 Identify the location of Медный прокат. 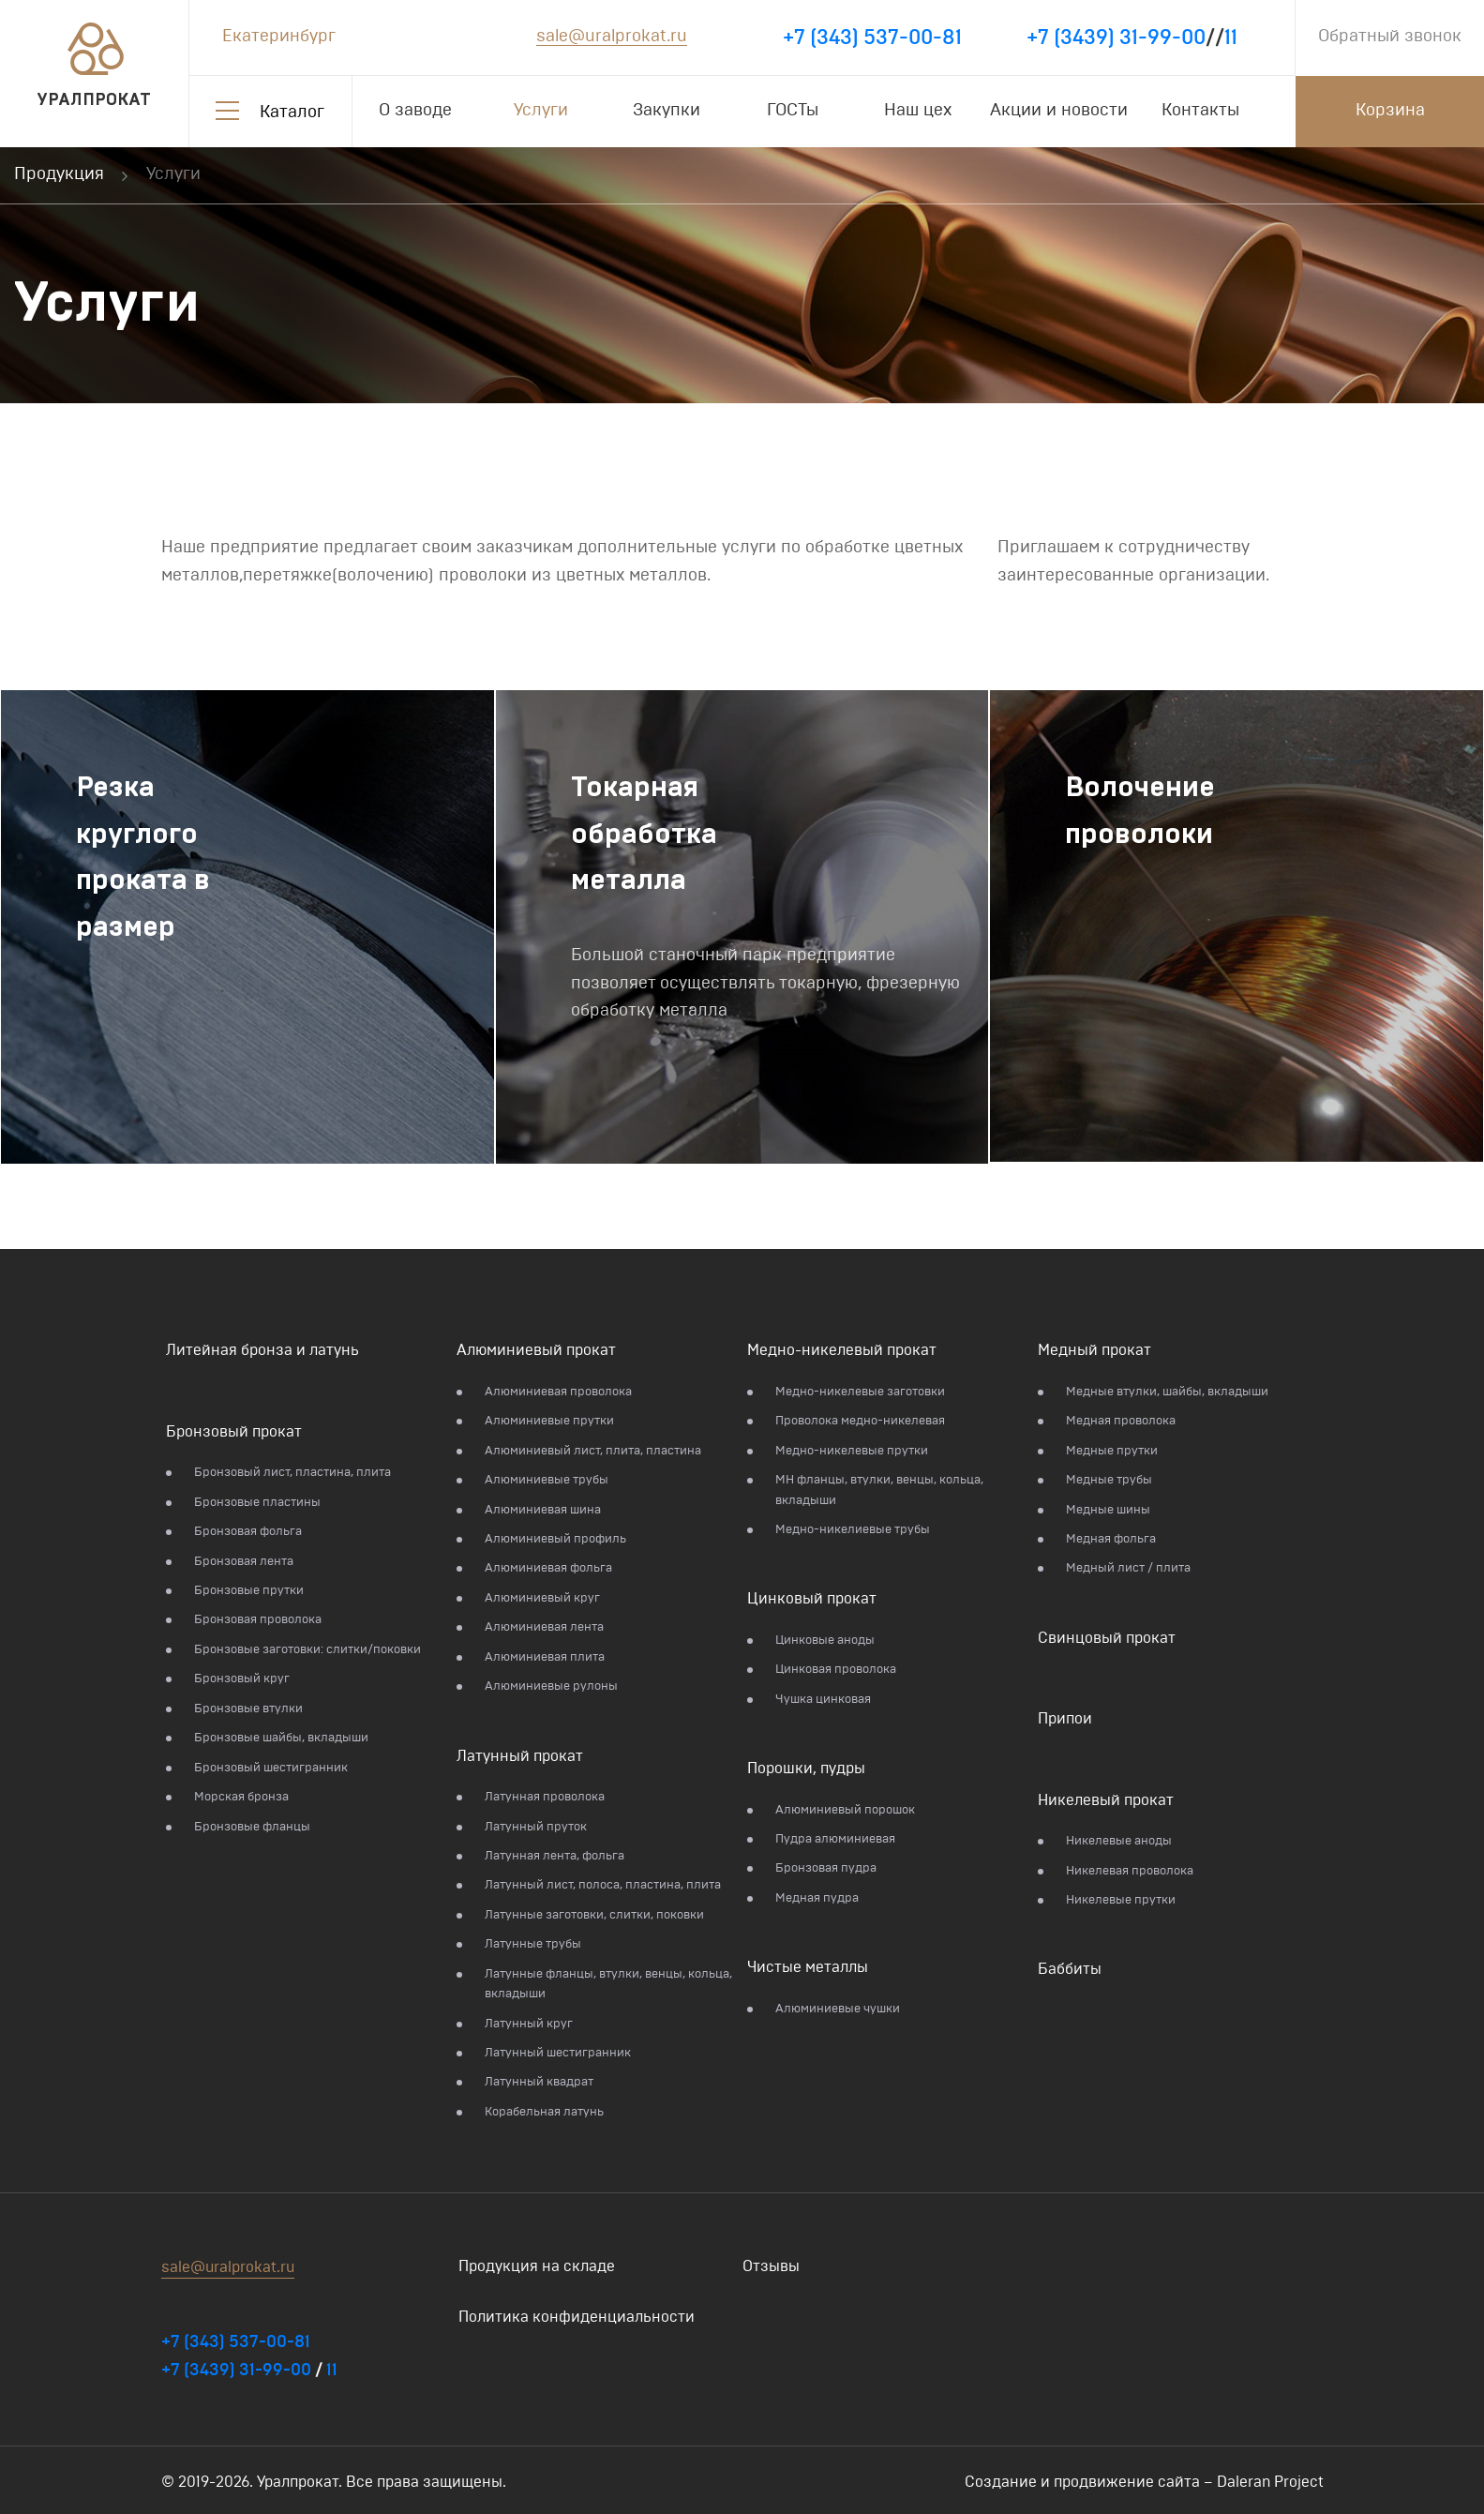
(1094, 1350).